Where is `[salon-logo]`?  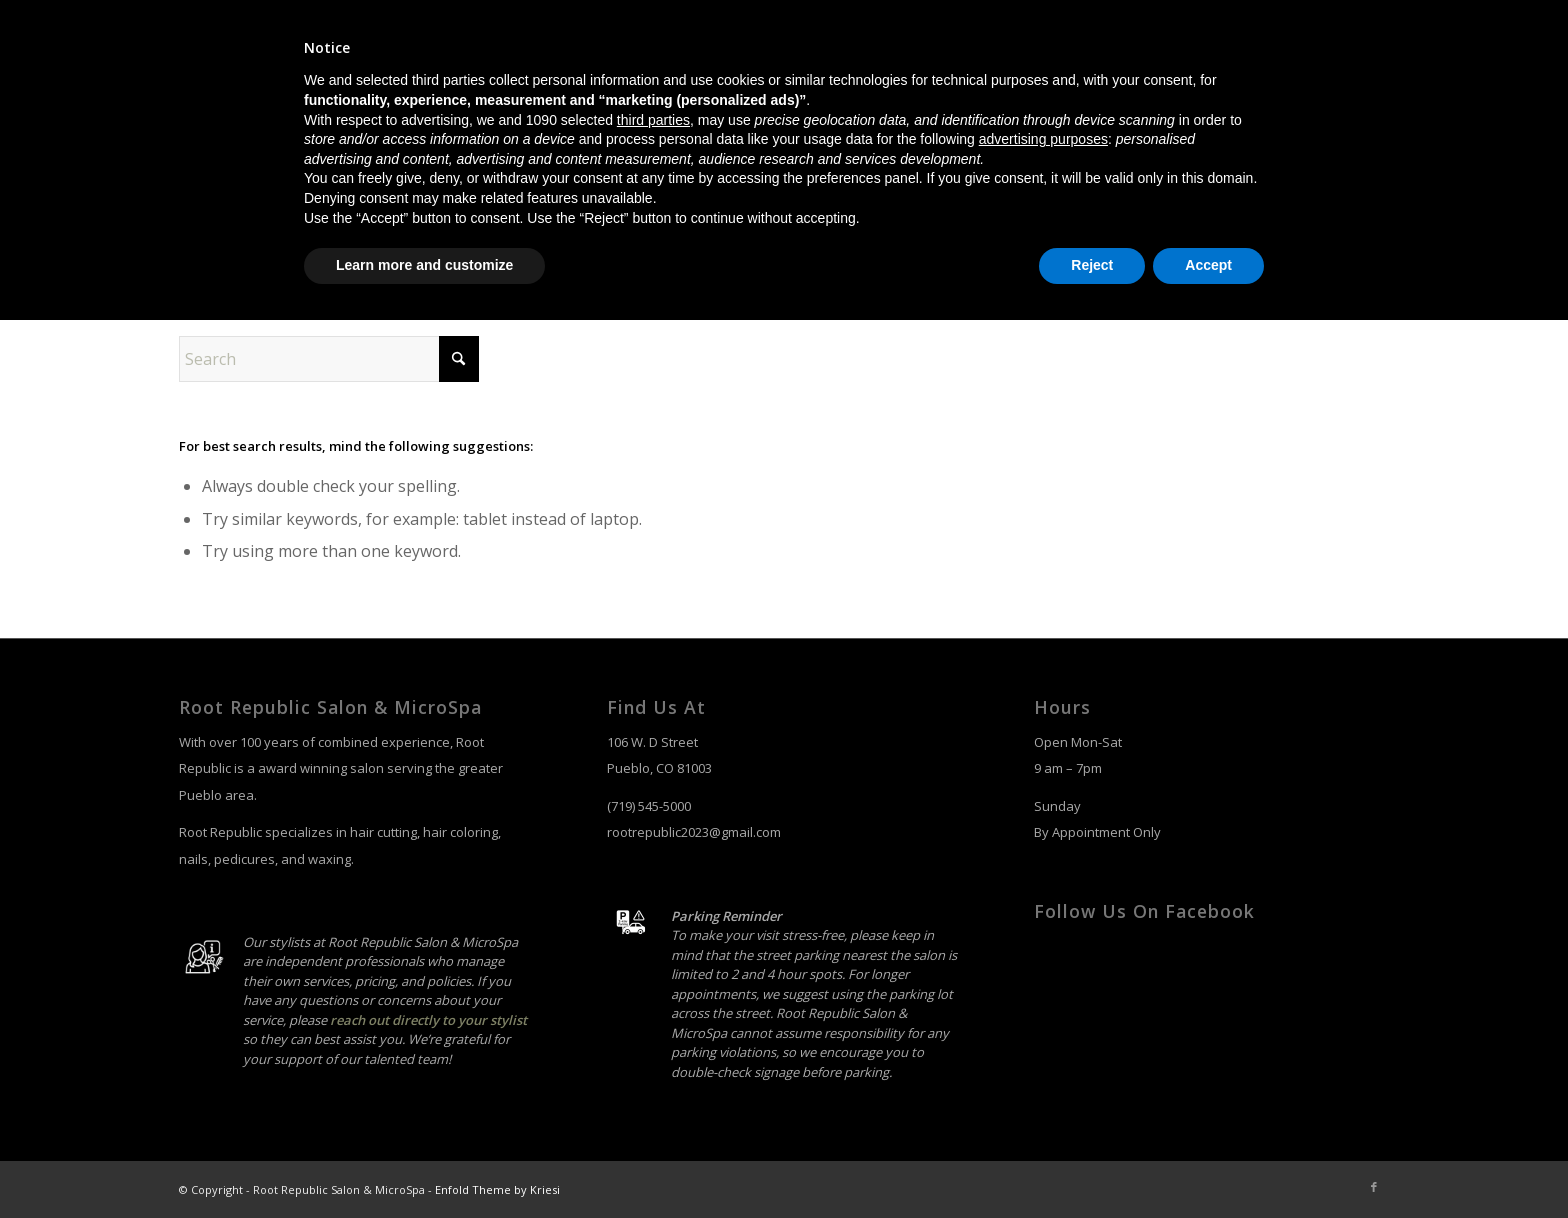
[salon-logo] is located at coordinates (269, 121).